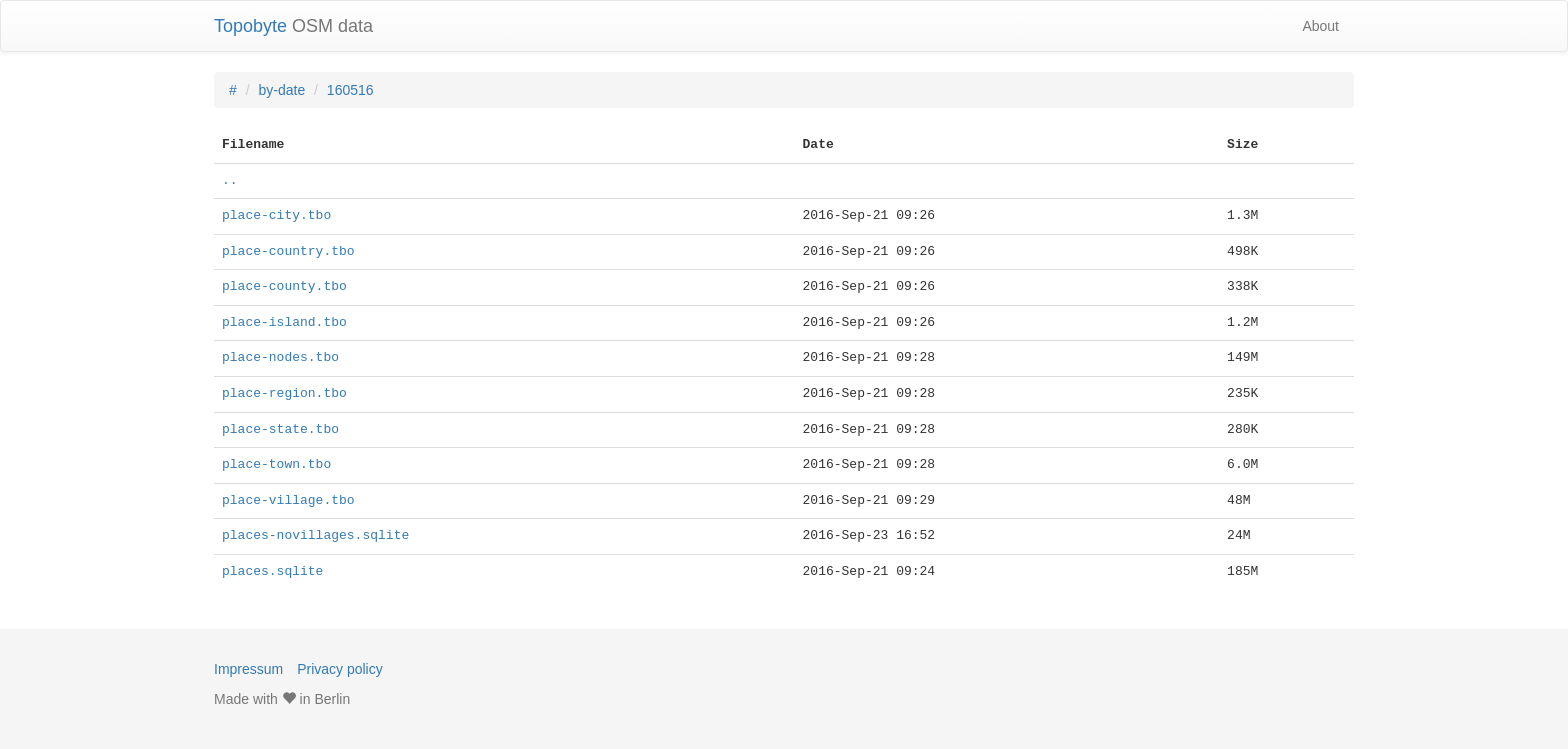 This screenshot has height=749, width=1568. I want to click on 160516, so click(350, 90).